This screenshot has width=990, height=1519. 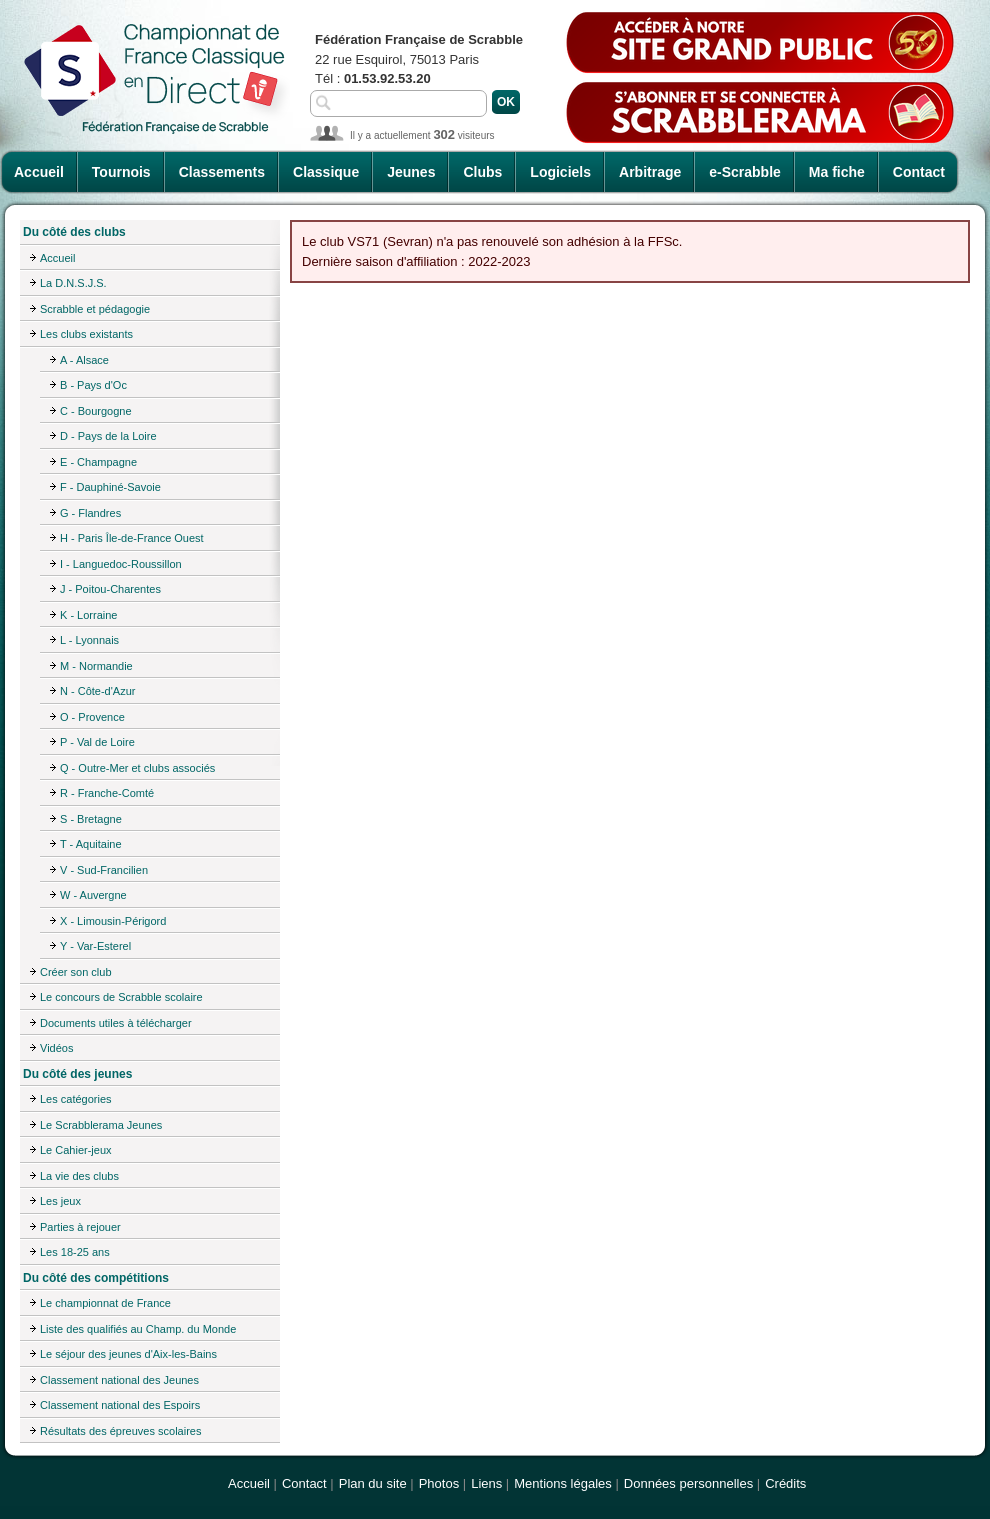 I want to click on C - Bourgogne, so click(x=96, y=411).